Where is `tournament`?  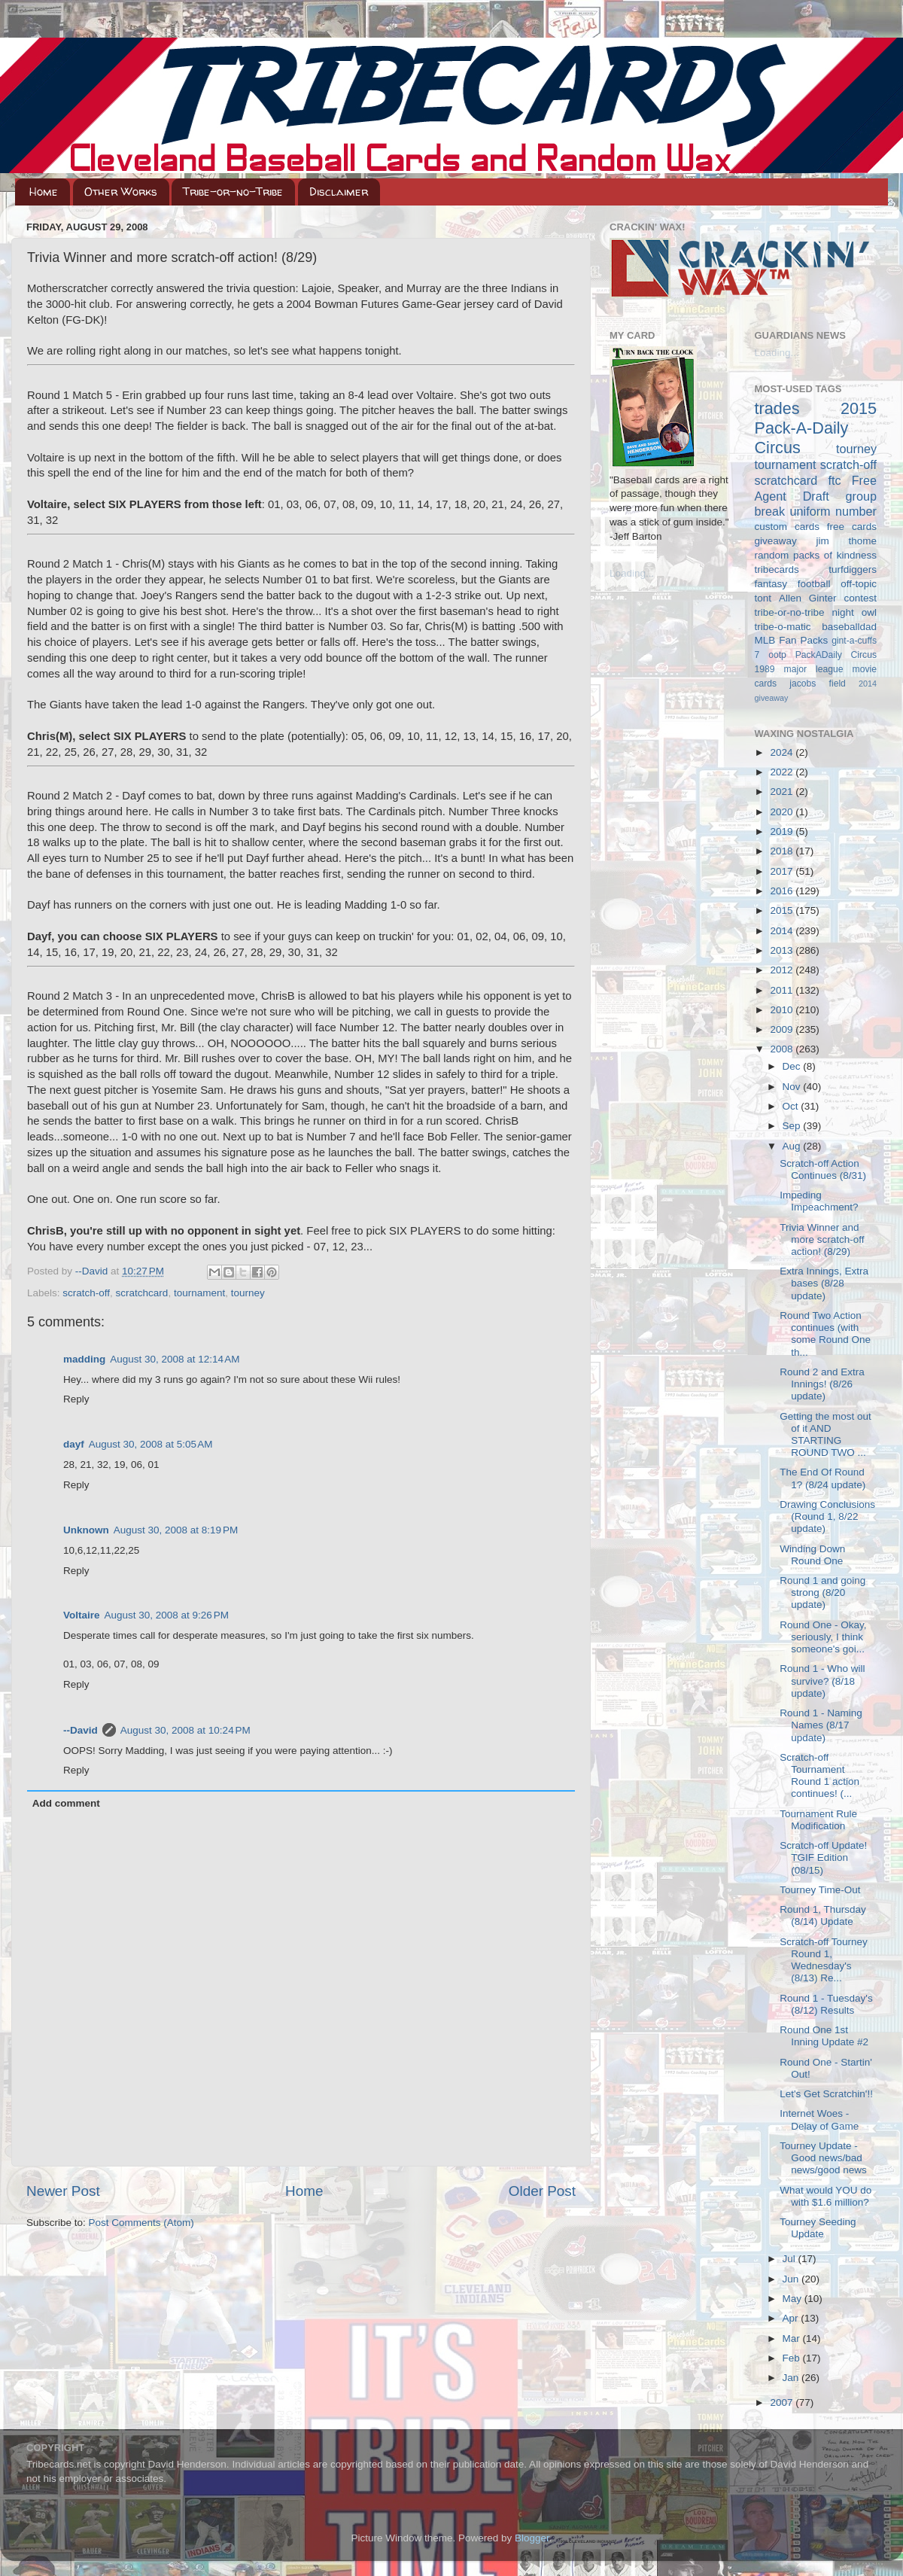
tournament is located at coordinates (199, 1293).